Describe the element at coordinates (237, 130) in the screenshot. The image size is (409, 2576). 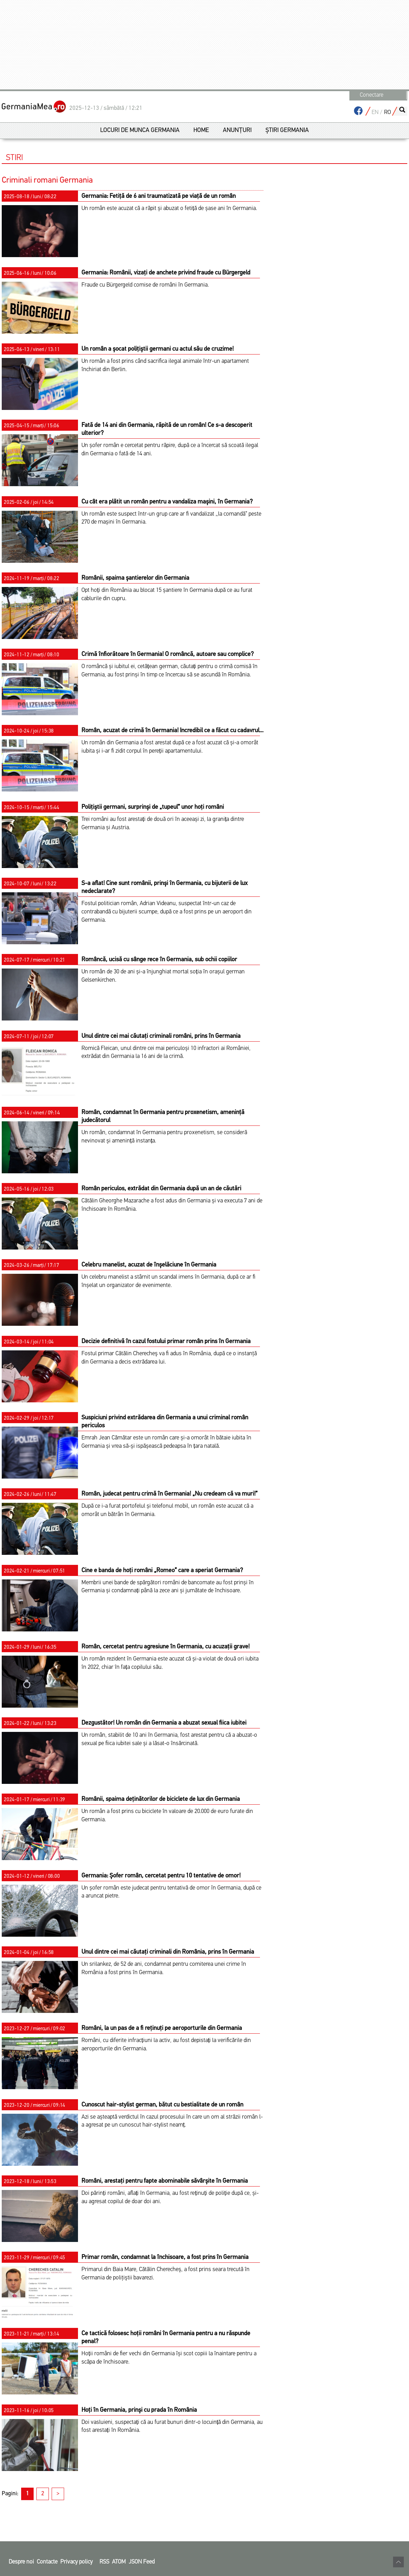
I see `Anunțuri` at that location.